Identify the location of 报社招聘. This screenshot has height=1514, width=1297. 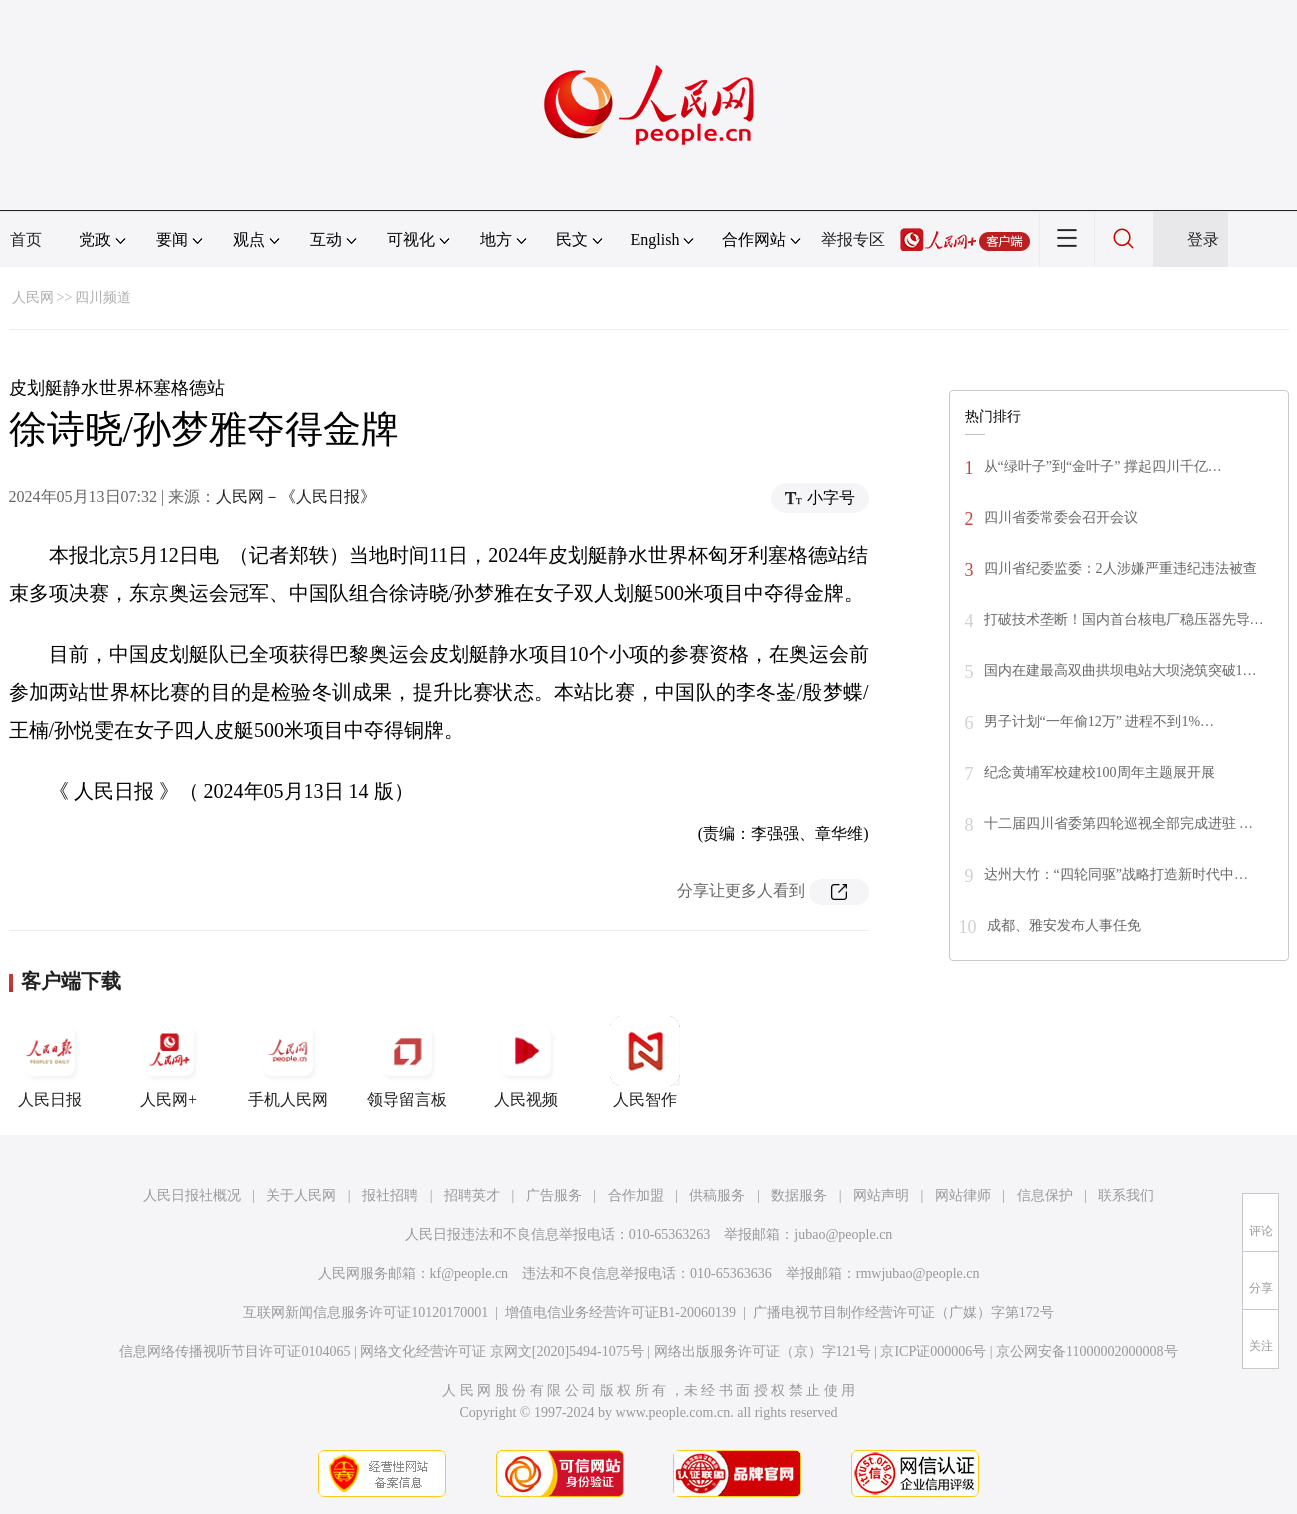
(390, 1195).